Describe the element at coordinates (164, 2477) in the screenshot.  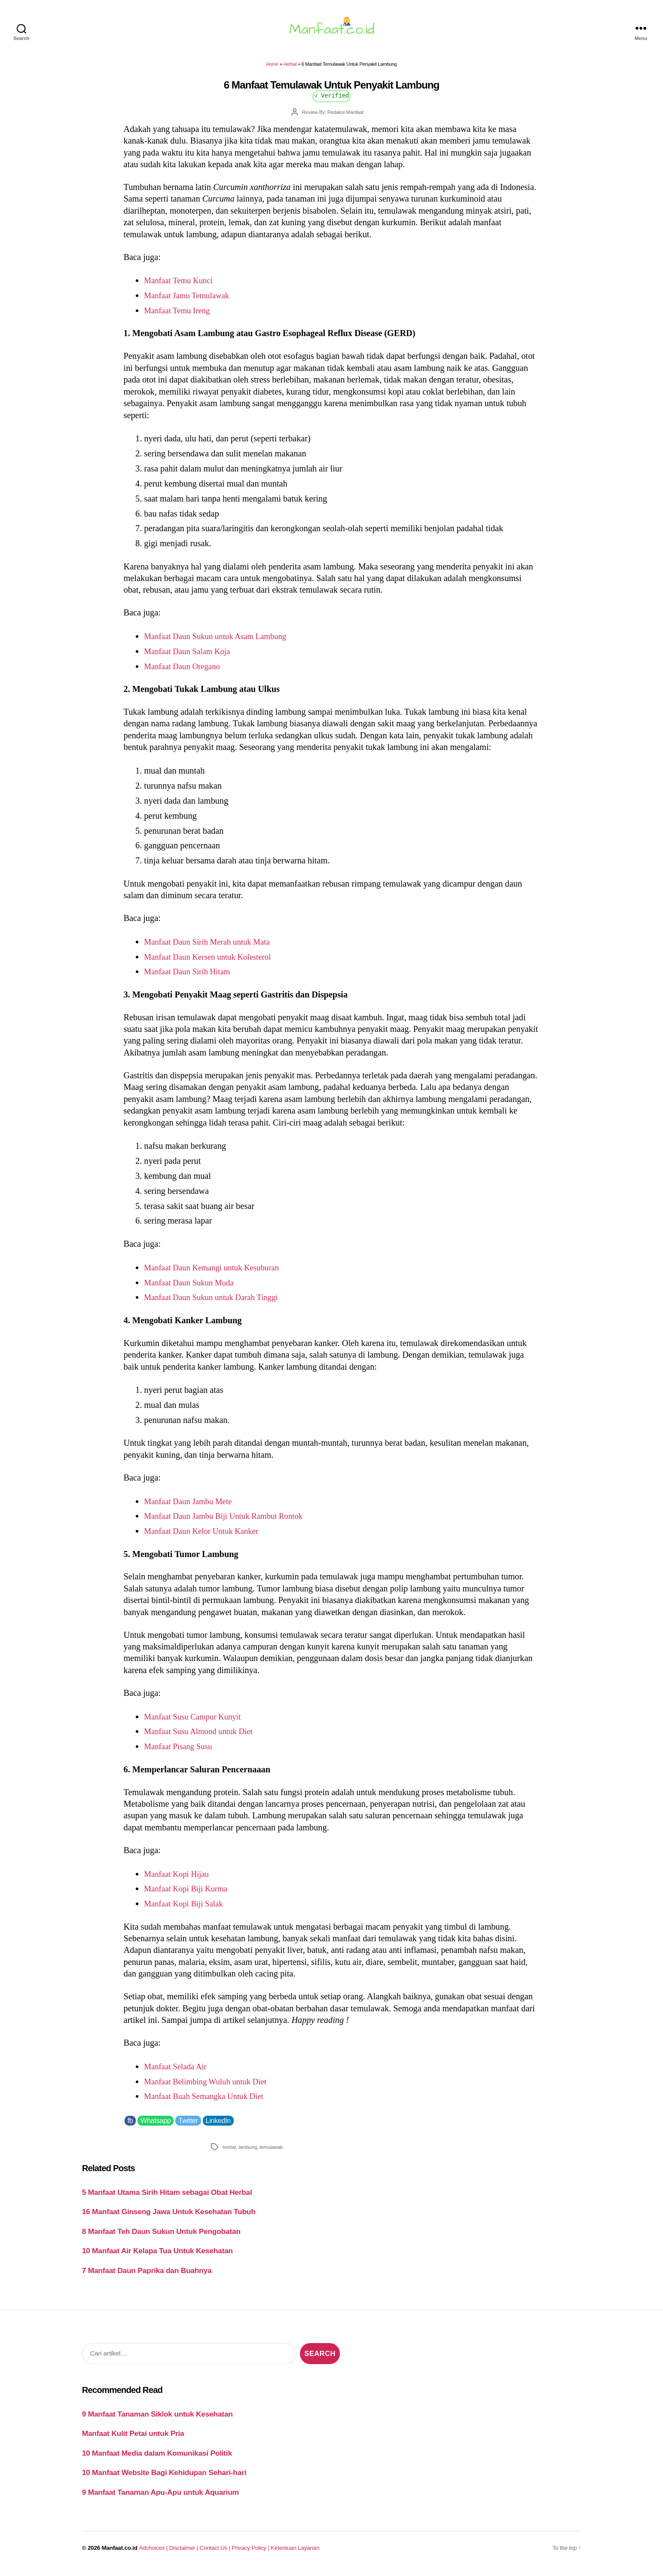
I see `10 Manfaat Website Bagi Kehidupan Sehari-hari` at that location.